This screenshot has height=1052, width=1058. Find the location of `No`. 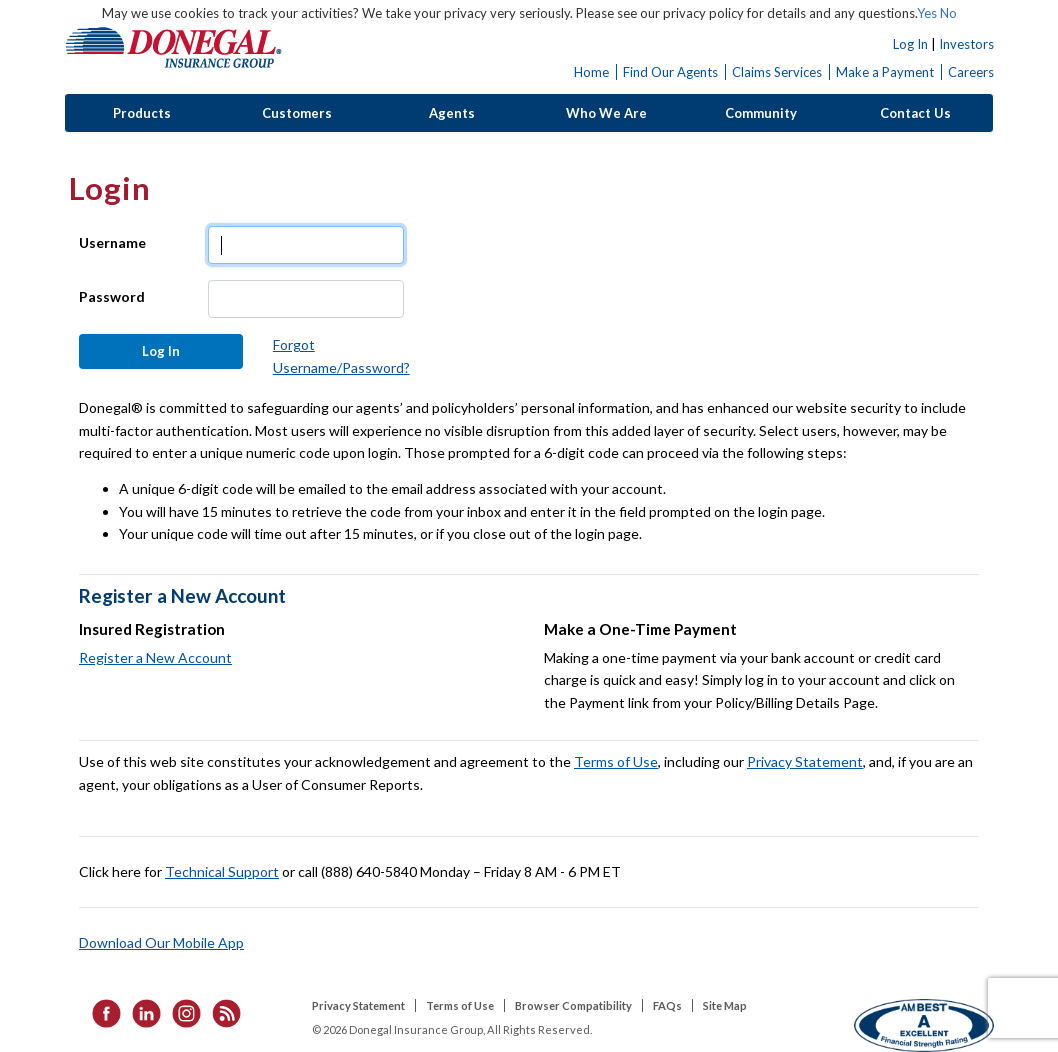

No is located at coordinates (948, 13).